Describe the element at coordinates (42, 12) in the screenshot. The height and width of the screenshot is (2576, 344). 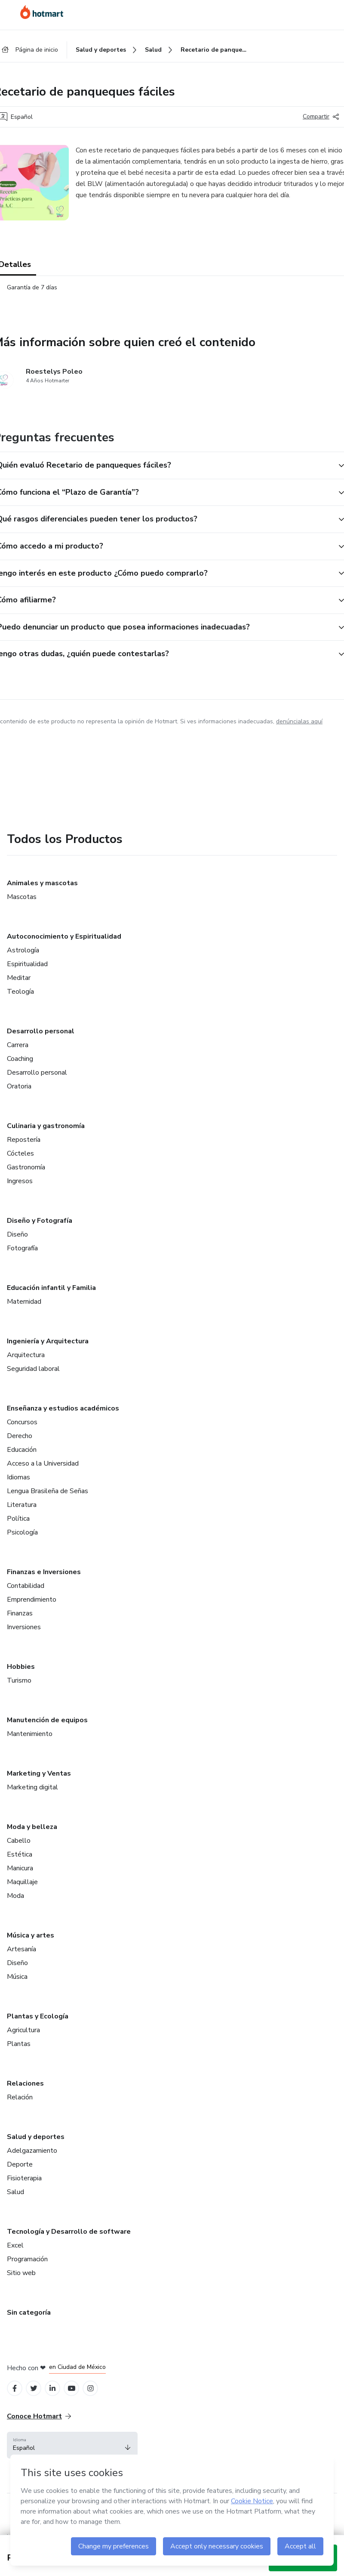
I see `[Ir a la Página de Inicio]` at that location.